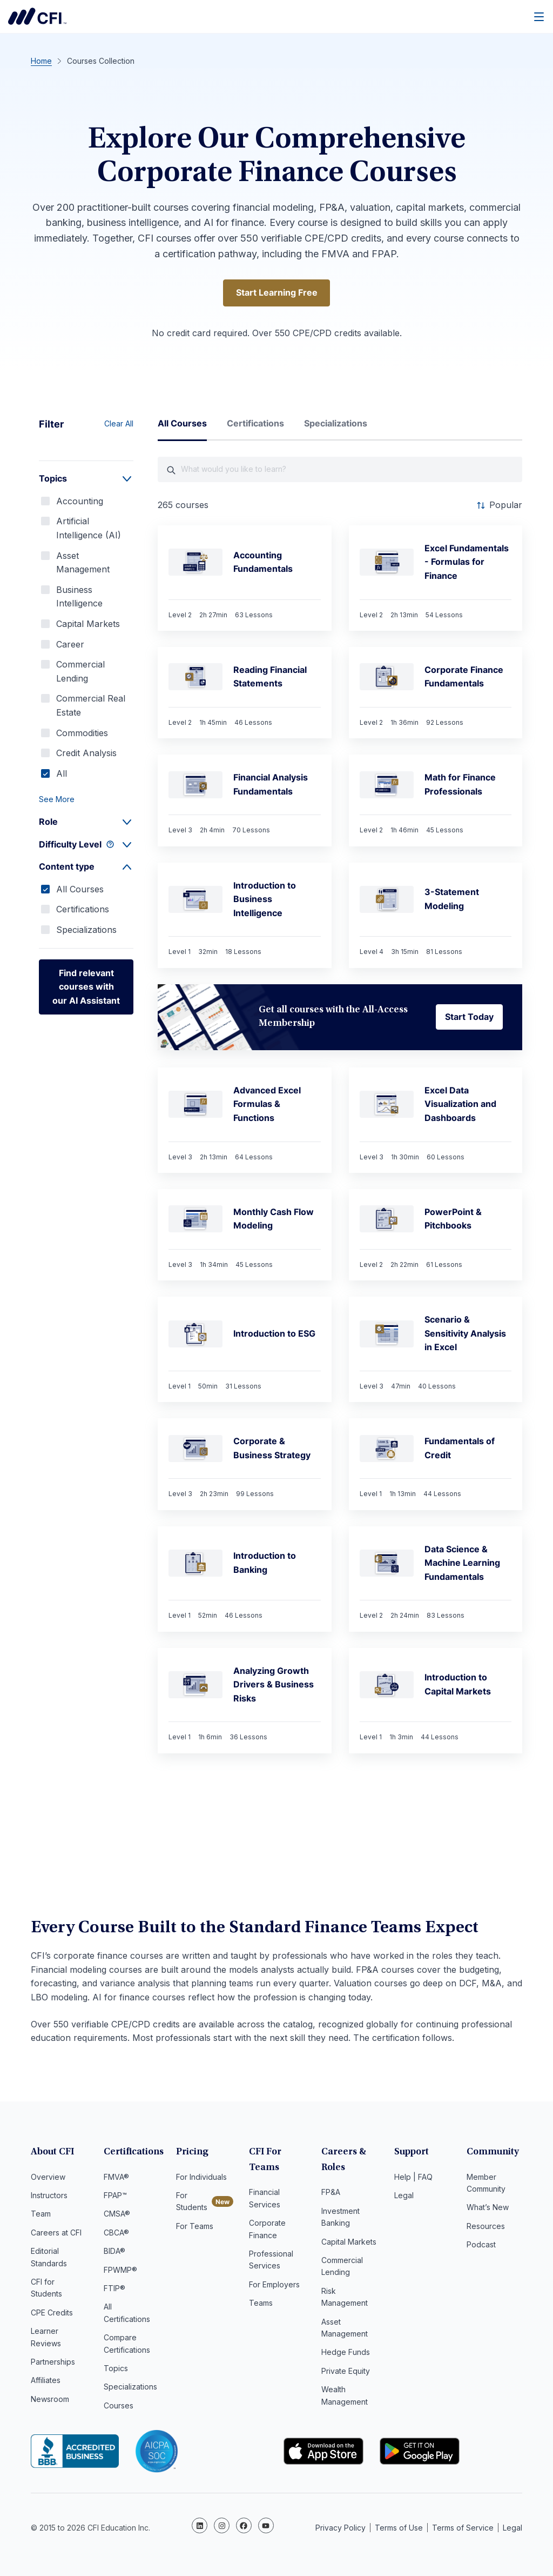 The height and width of the screenshot is (2576, 553). I want to click on [tab], so click(182, 429).